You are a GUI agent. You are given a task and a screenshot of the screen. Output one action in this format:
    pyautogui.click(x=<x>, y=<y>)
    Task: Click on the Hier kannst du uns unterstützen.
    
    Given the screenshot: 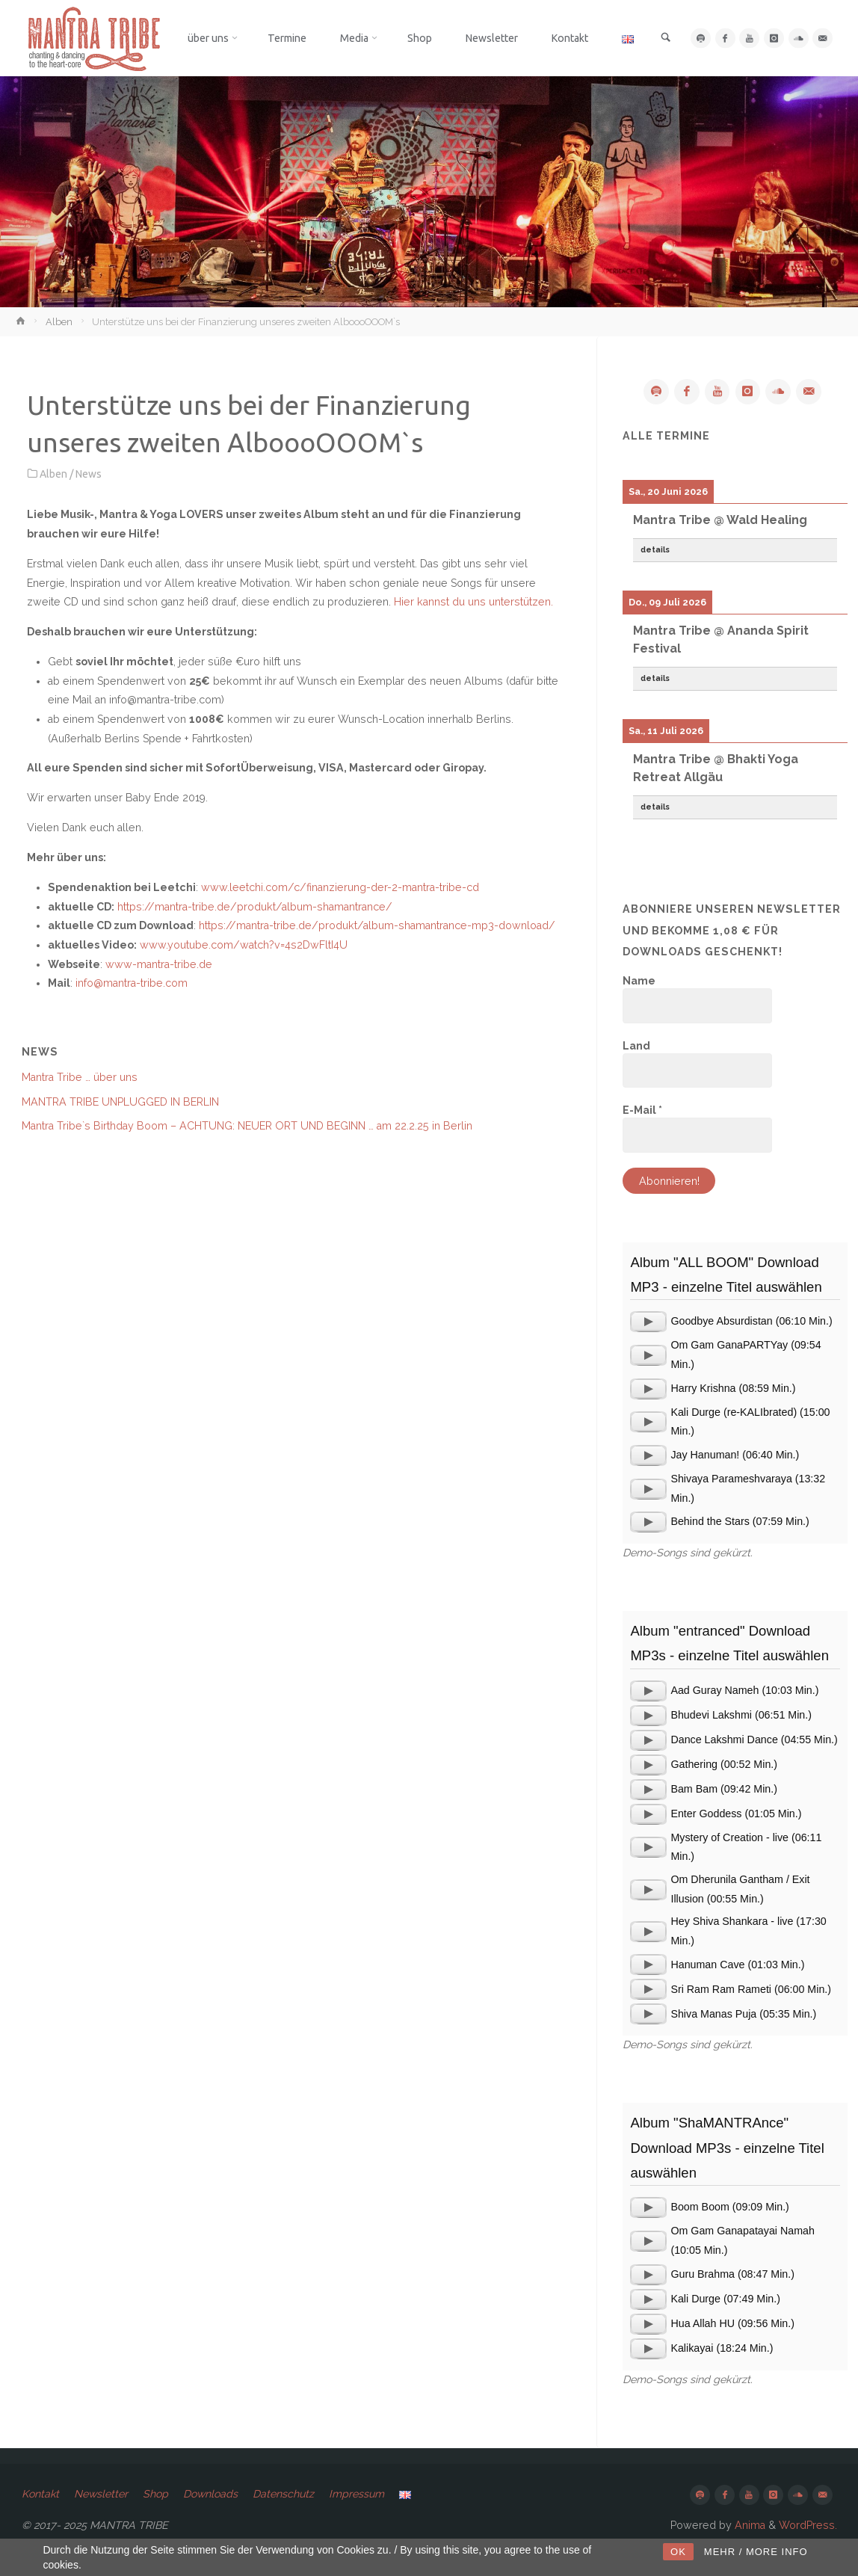 What is the action you would take?
    pyautogui.click(x=473, y=602)
    